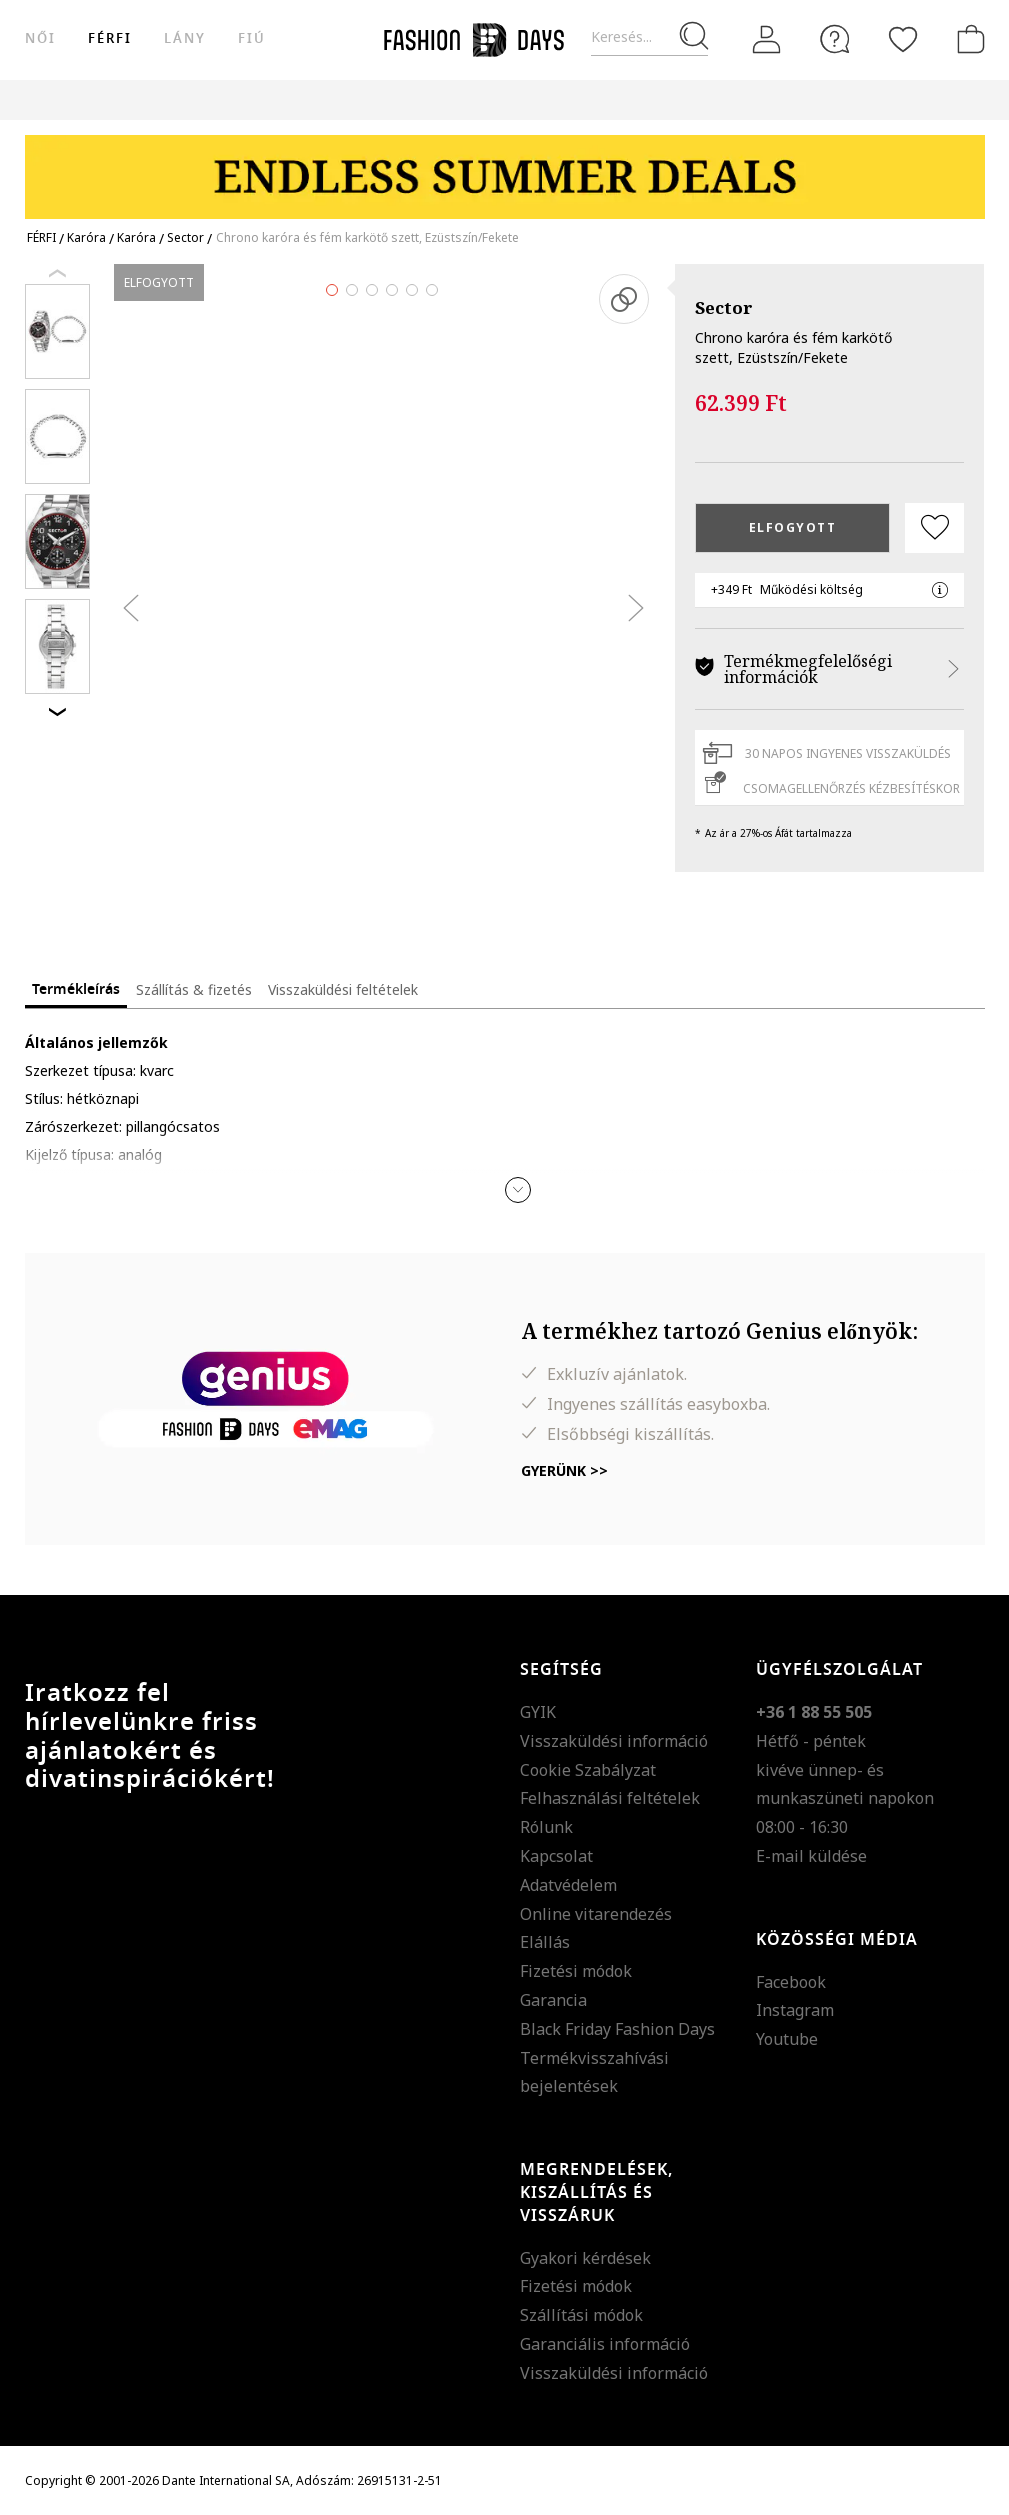 This screenshot has width=1009, height=2515. What do you see at coordinates (505, 167) in the screenshot?
I see `[Marketing banner]` at bounding box center [505, 167].